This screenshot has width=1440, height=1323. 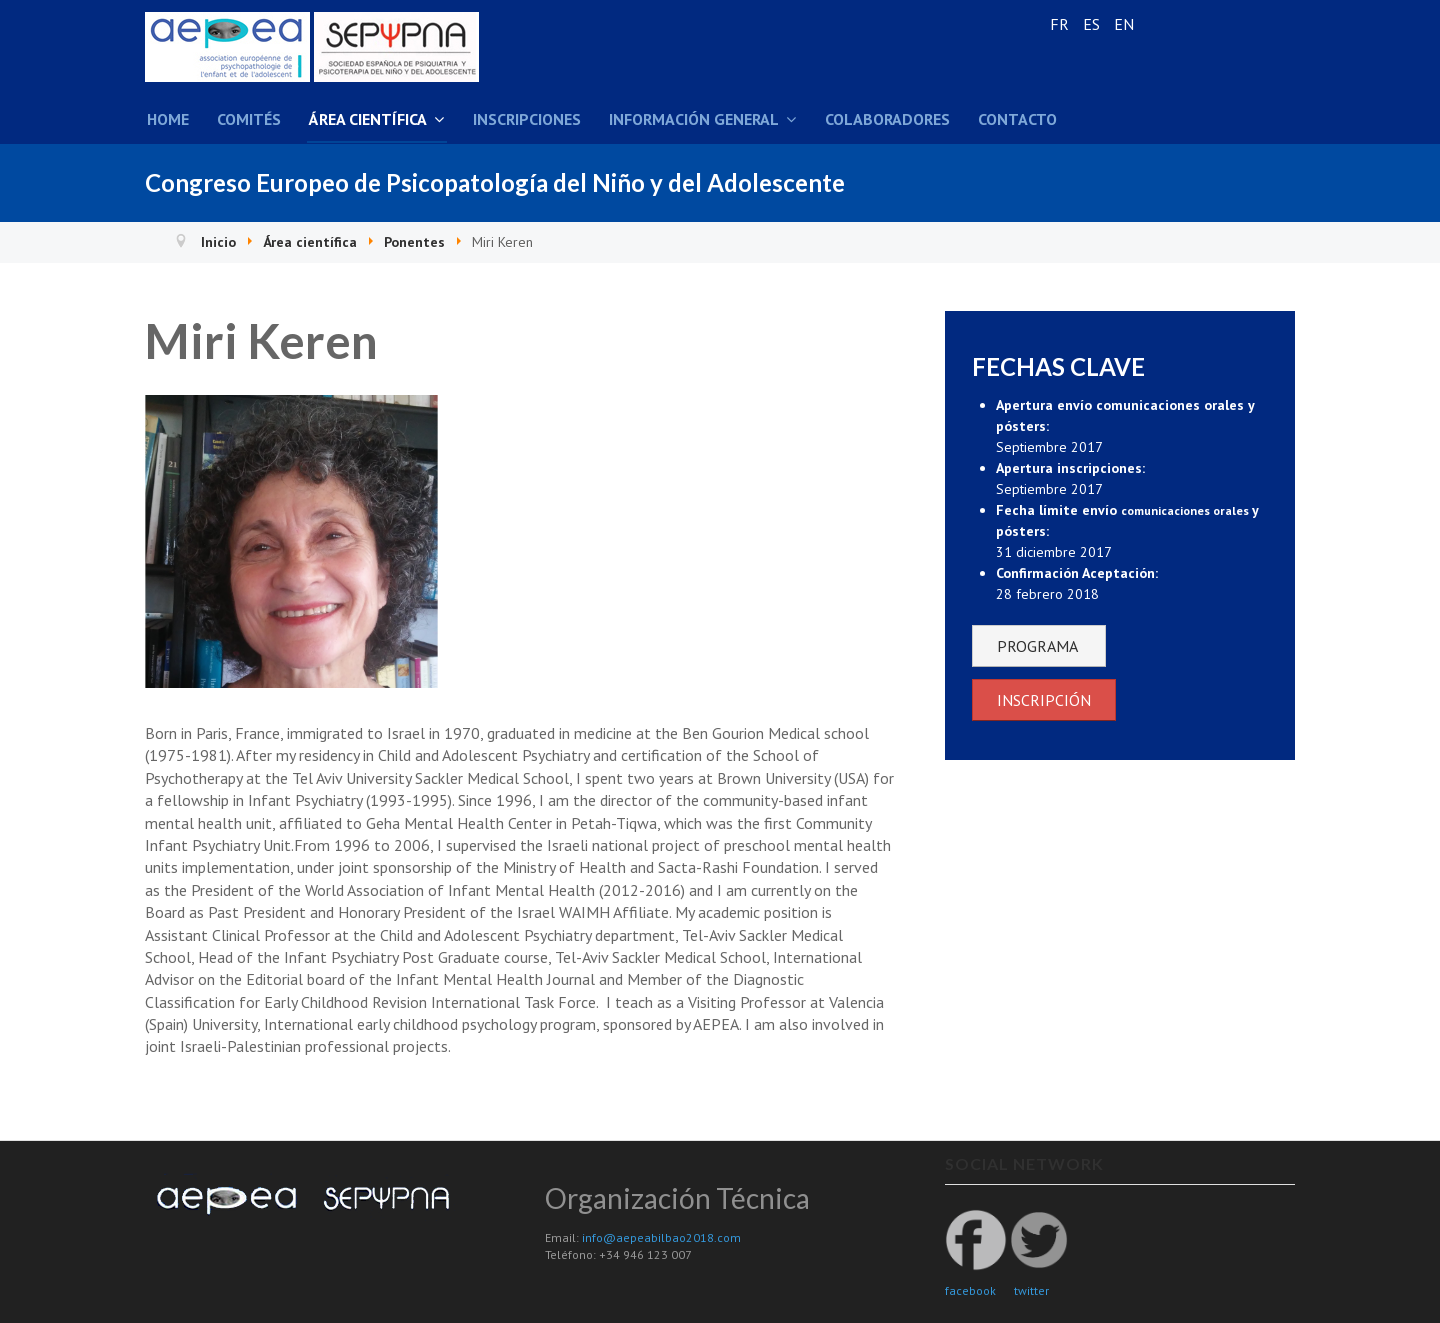 What do you see at coordinates (694, 119) in the screenshot?
I see `Información general` at bounding box center [694, 119].